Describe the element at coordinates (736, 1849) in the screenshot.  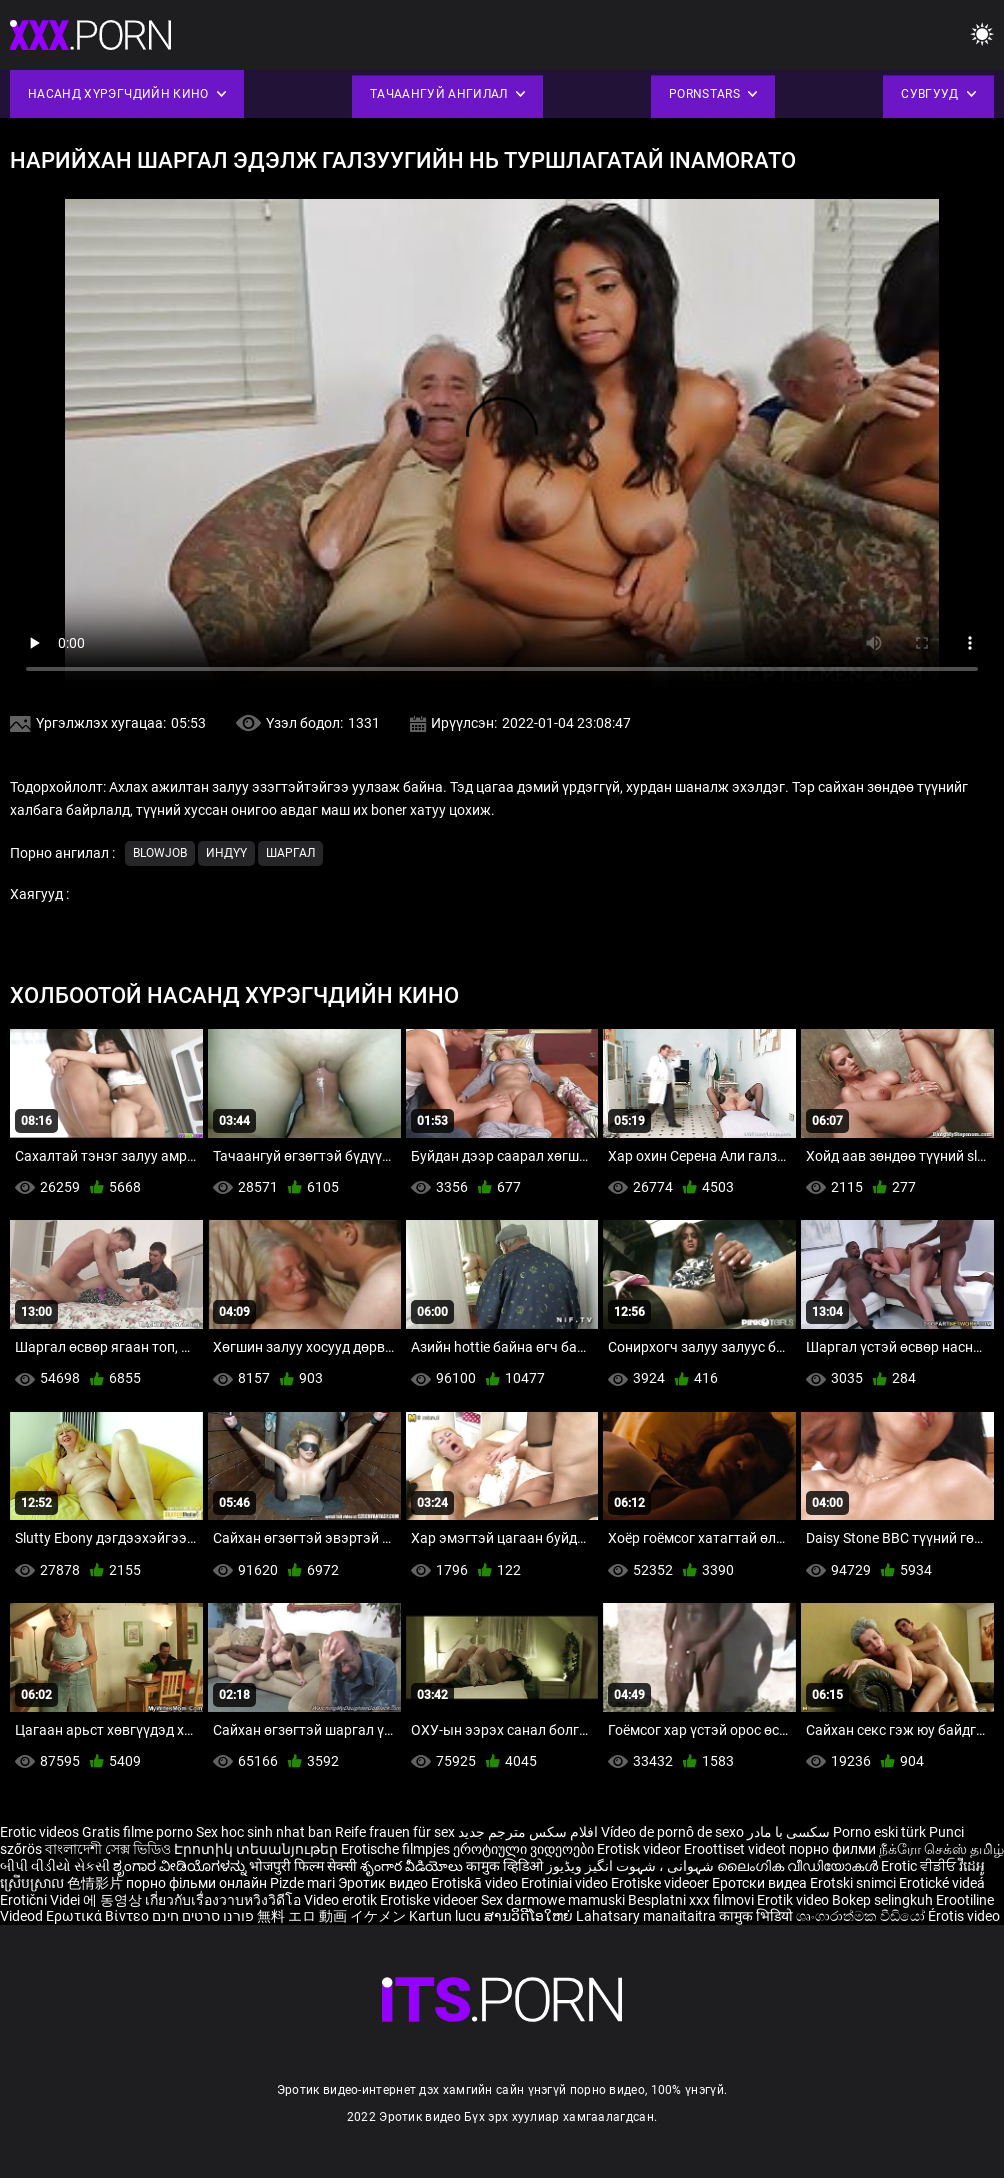
I see `Eroottiset videot` at that location.